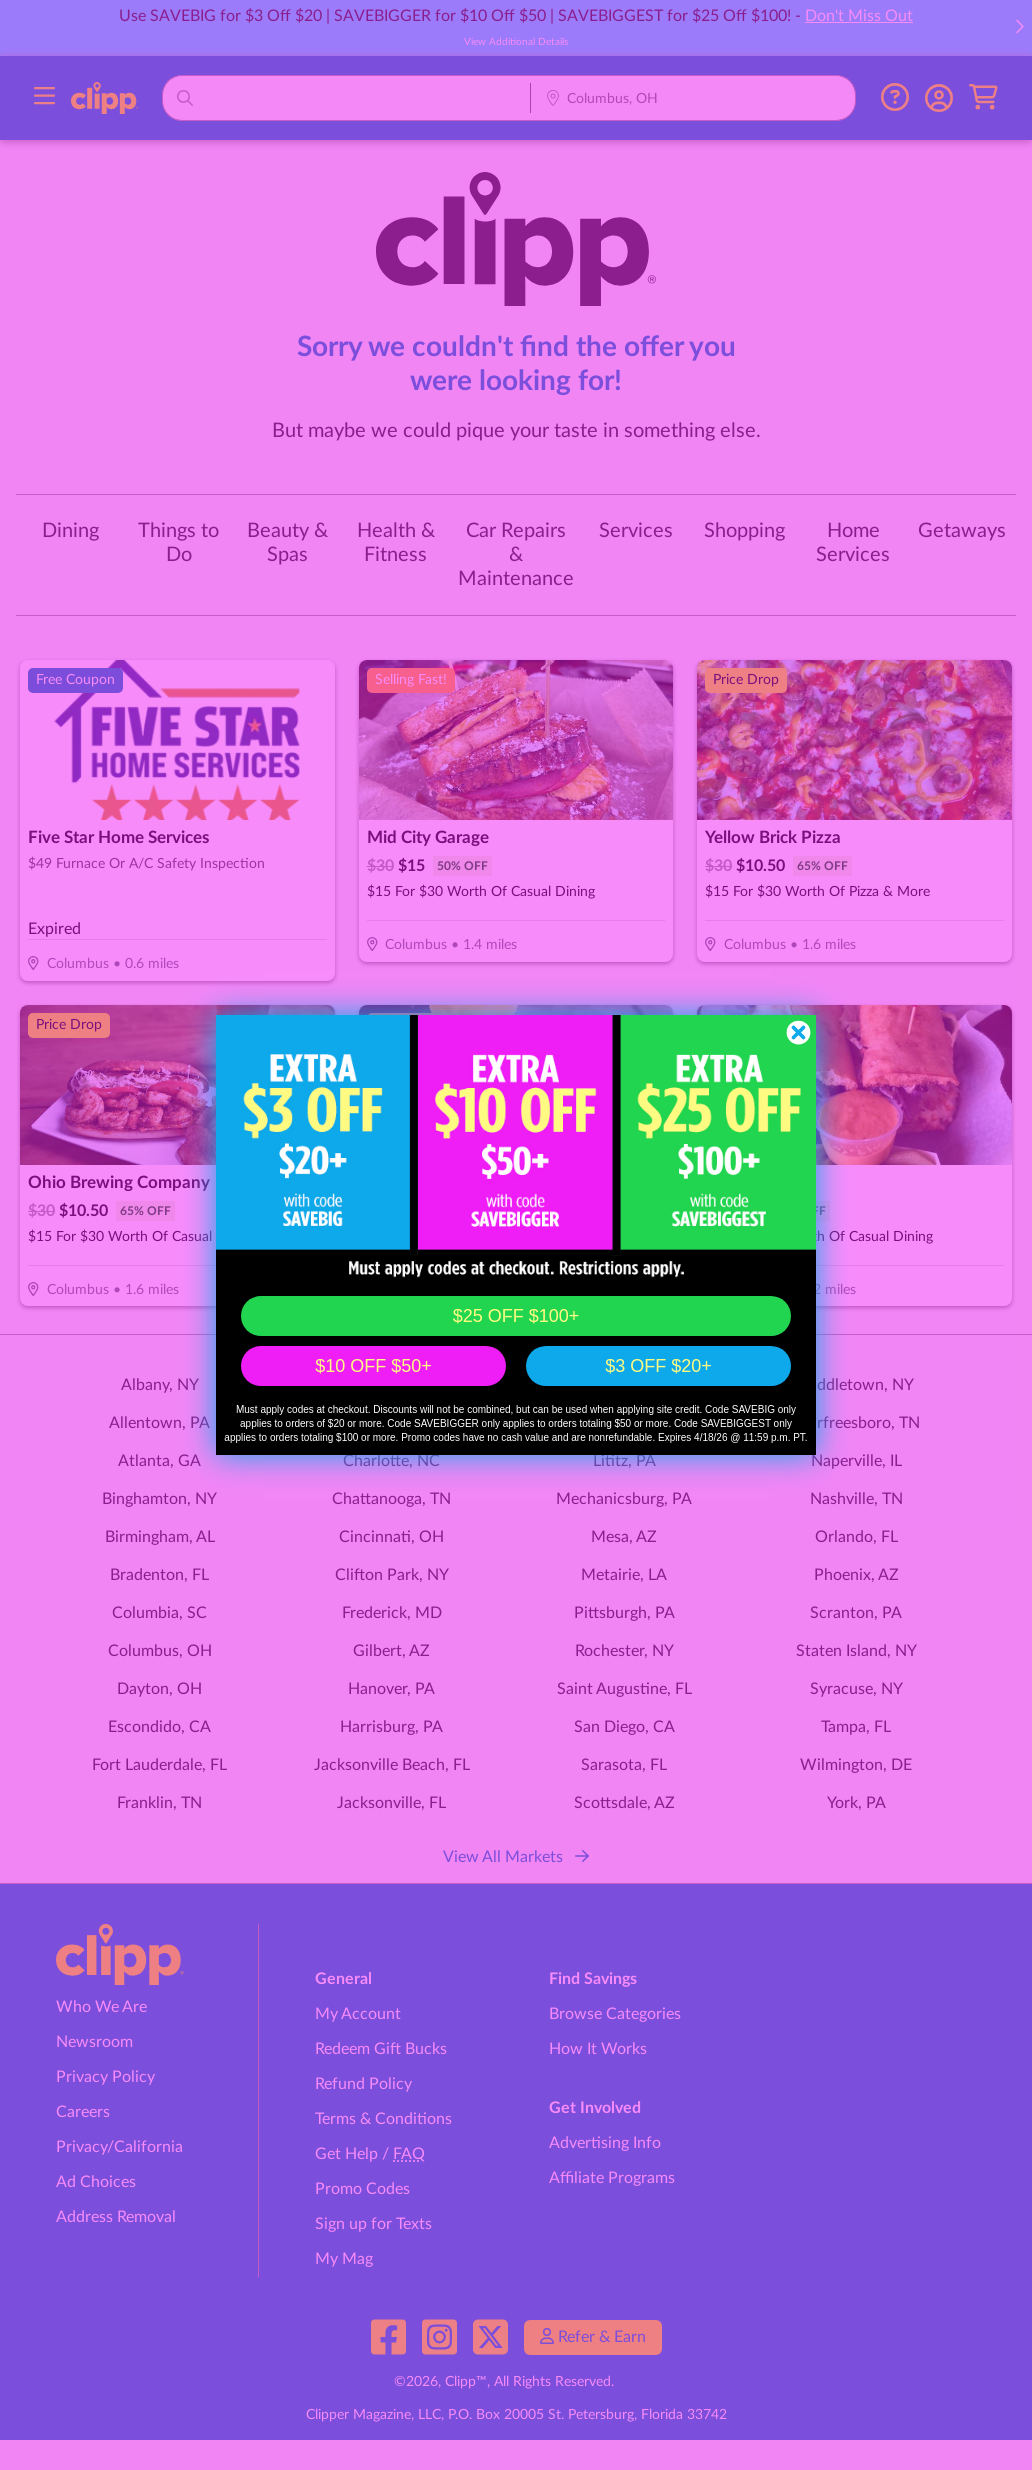  I want to click on $10 OFF $50+, so click(373, 1366).